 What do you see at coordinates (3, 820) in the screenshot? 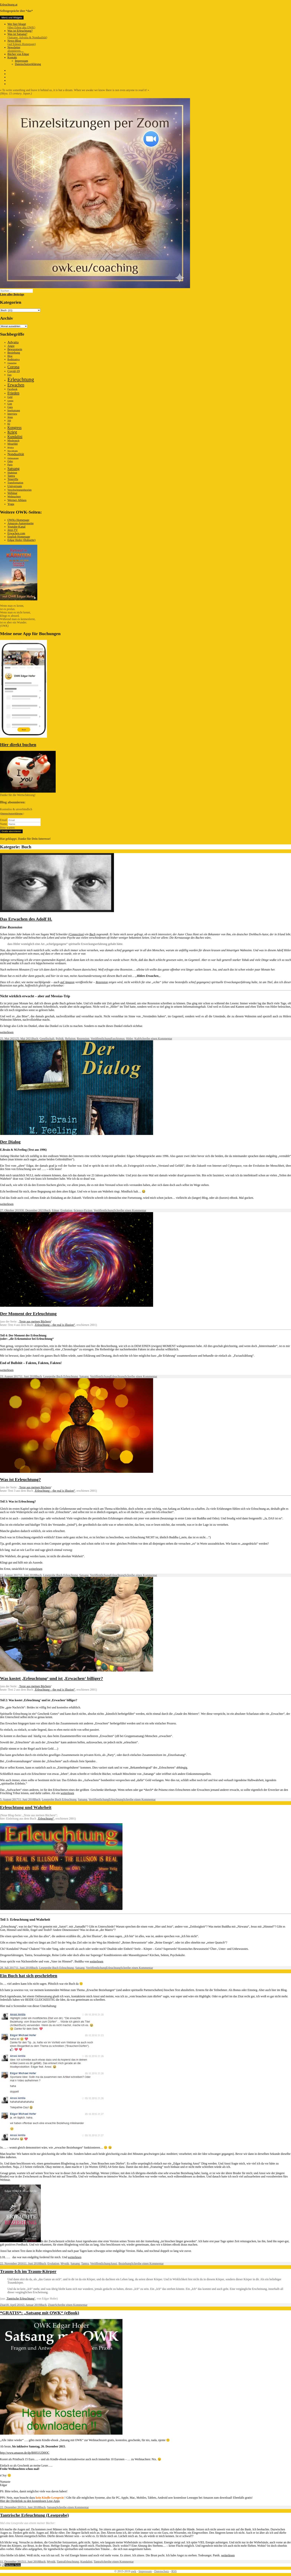
I see `Email` at bounding box center [3, 820].